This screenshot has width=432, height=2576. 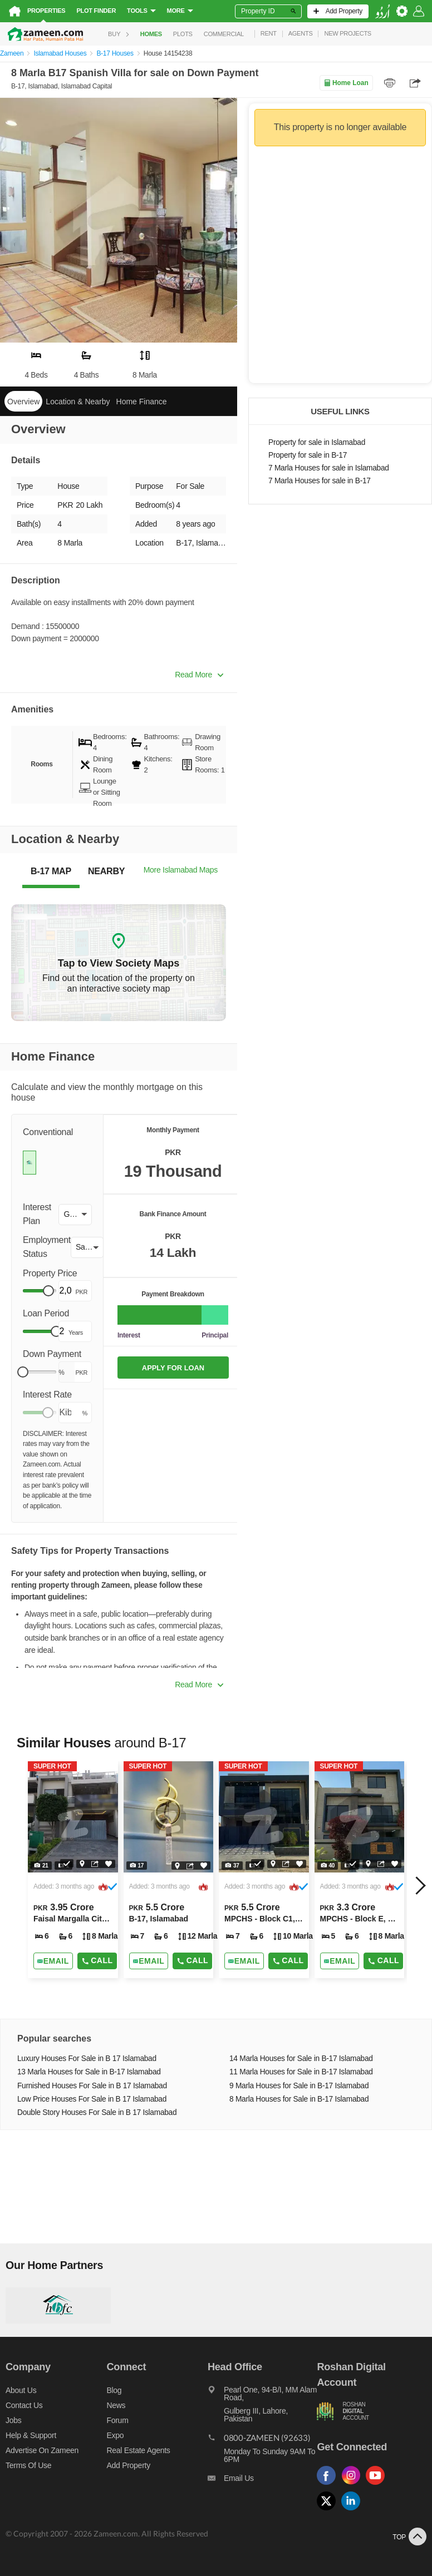 I want to click on 8 Marla Houses for Sale in B-17 Islamabad, so click(x=299, y=2099).